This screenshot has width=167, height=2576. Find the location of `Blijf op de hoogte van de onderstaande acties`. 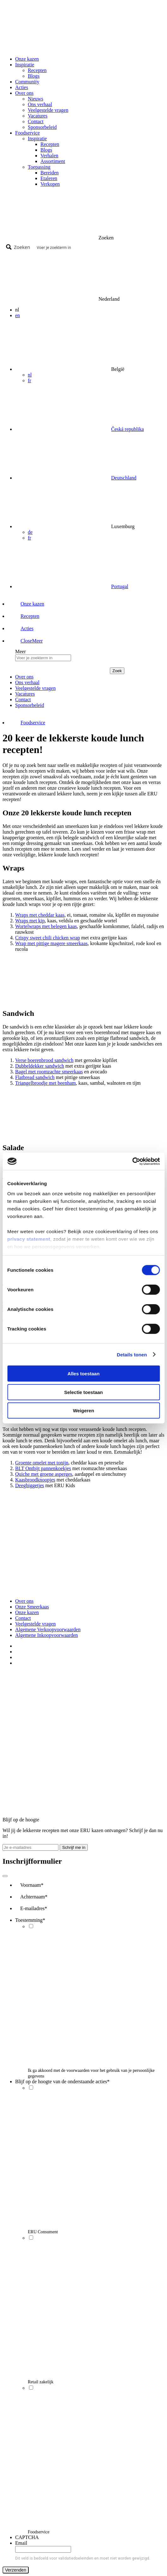

Blijf op de hoogte van de onderstaande acties is located at coordinates (62, 2081).